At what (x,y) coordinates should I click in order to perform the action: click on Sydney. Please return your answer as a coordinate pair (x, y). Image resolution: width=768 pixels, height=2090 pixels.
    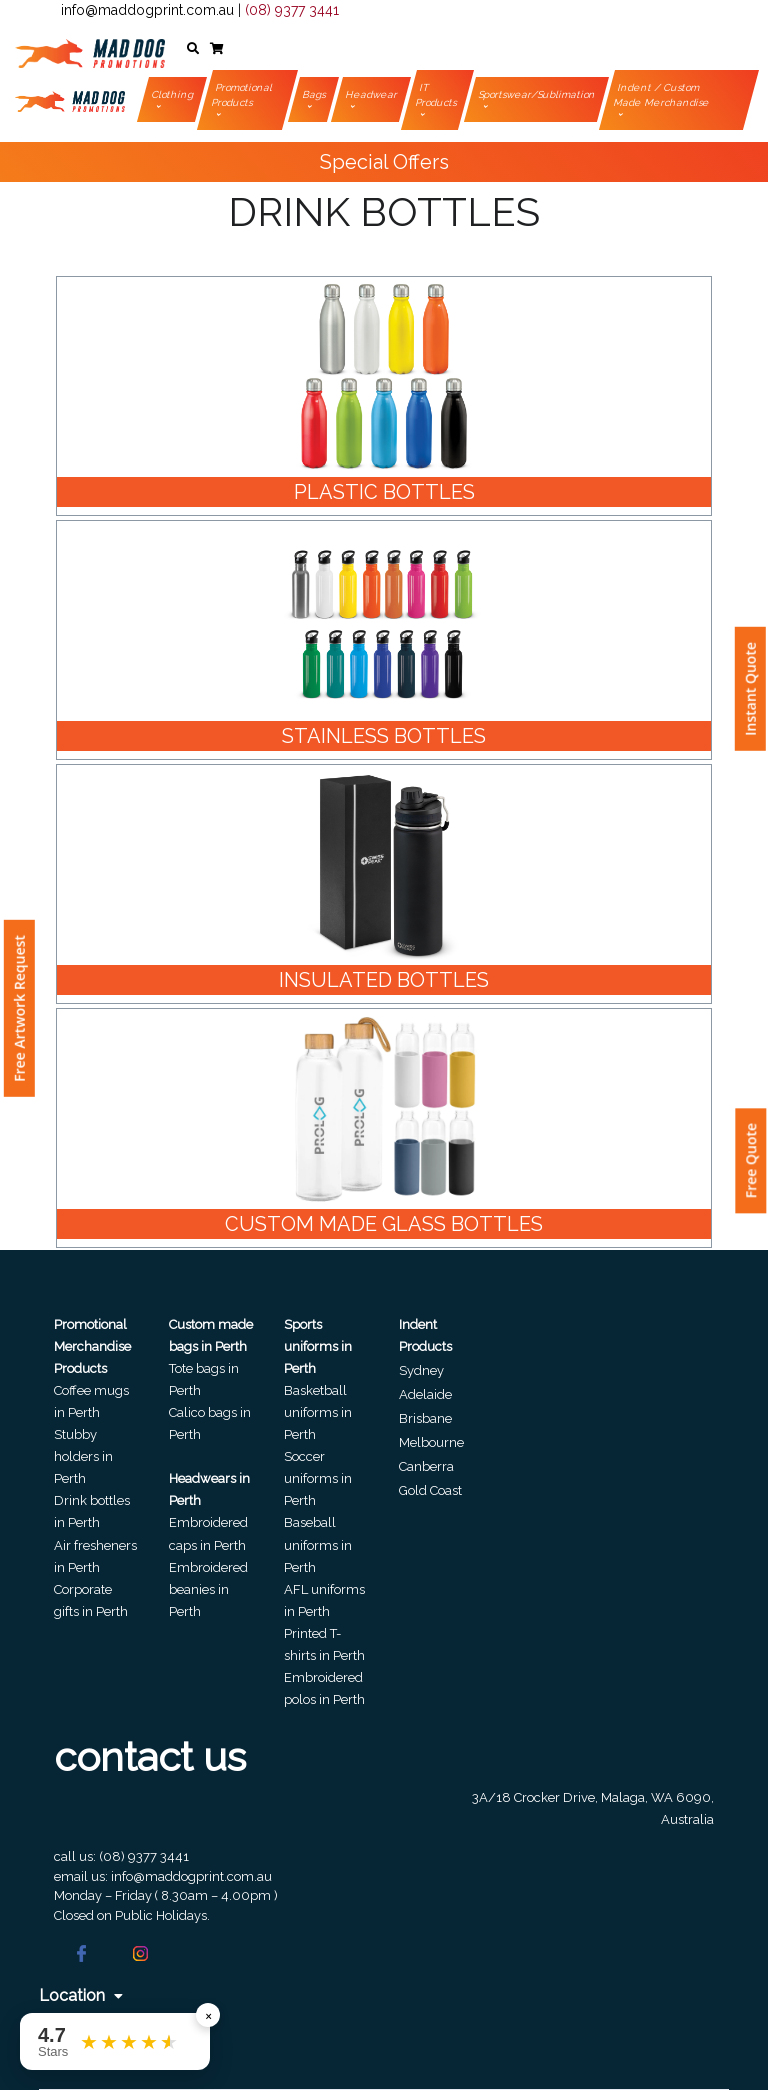
    Looking at the image, I should click on (421, 1370).